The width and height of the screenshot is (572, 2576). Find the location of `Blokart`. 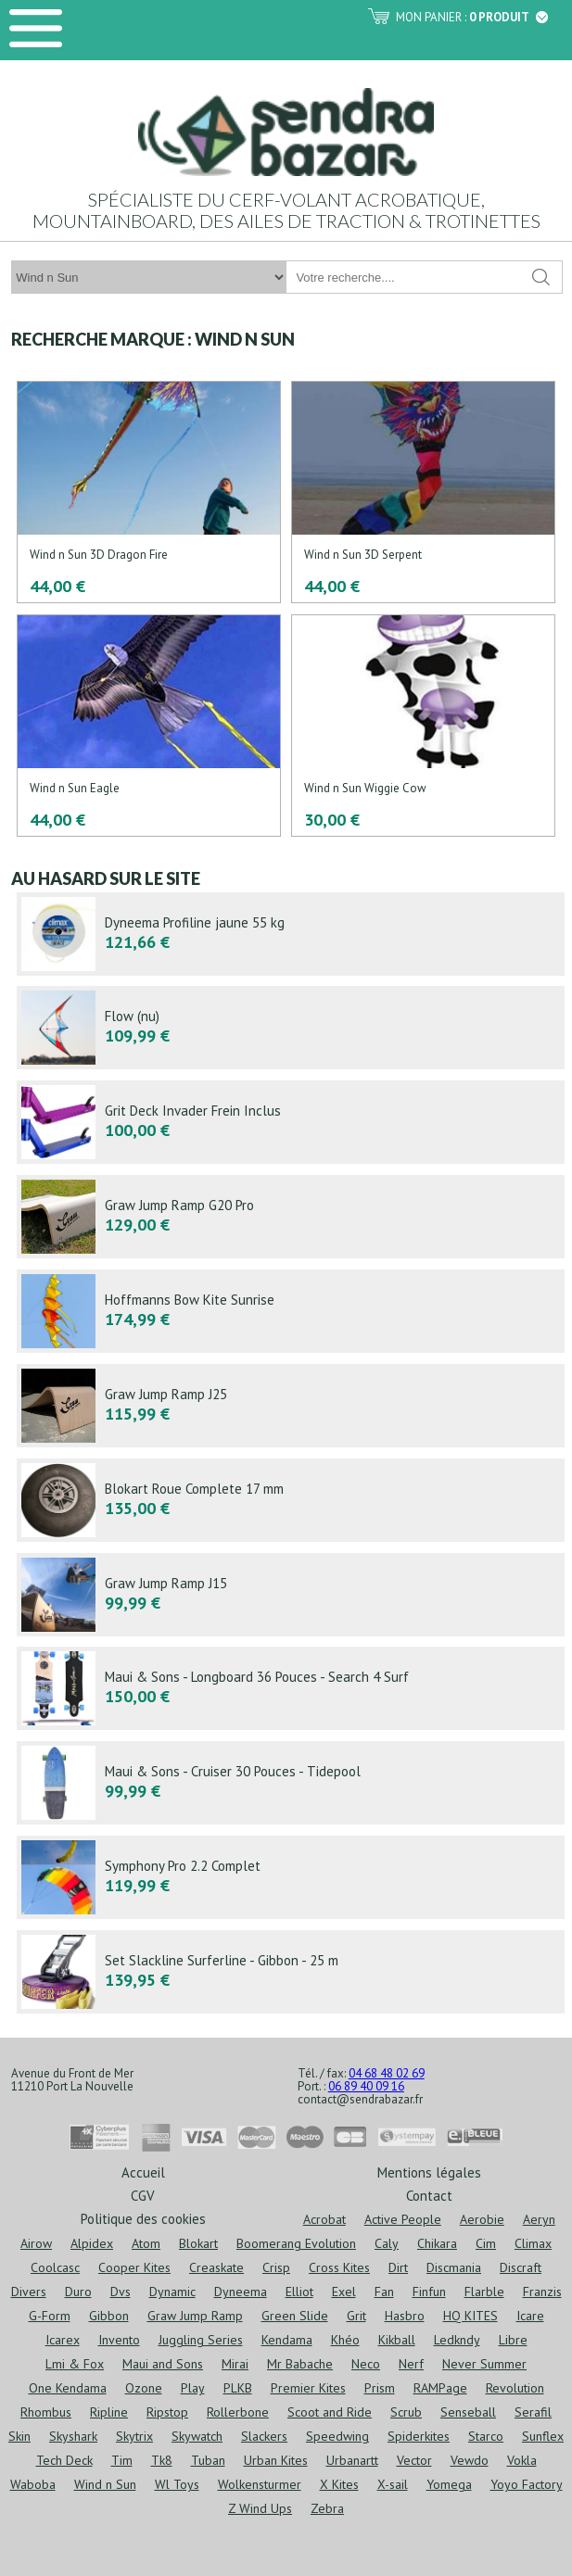

Blokart is located at coordinates (198, 2243).